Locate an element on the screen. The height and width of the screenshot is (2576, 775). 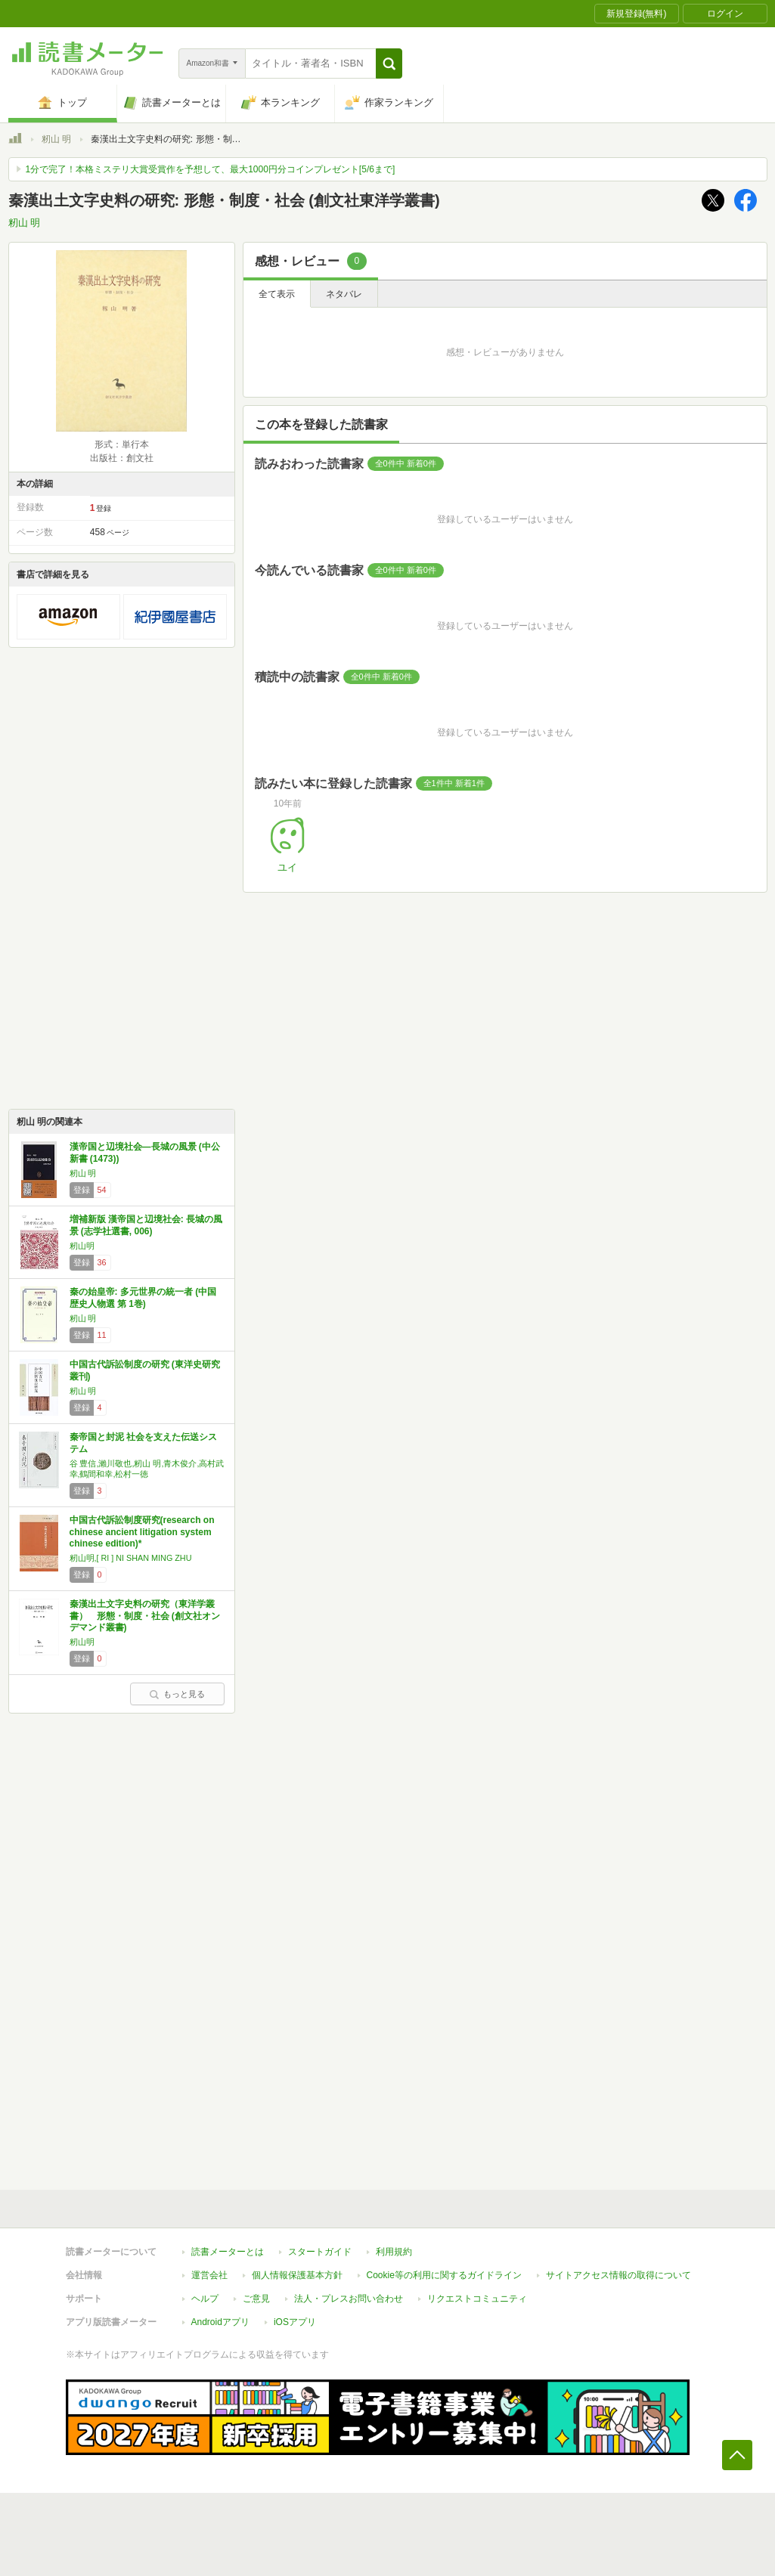
サイトアクセス情報の取得について is located at coordinates (618, 2275).